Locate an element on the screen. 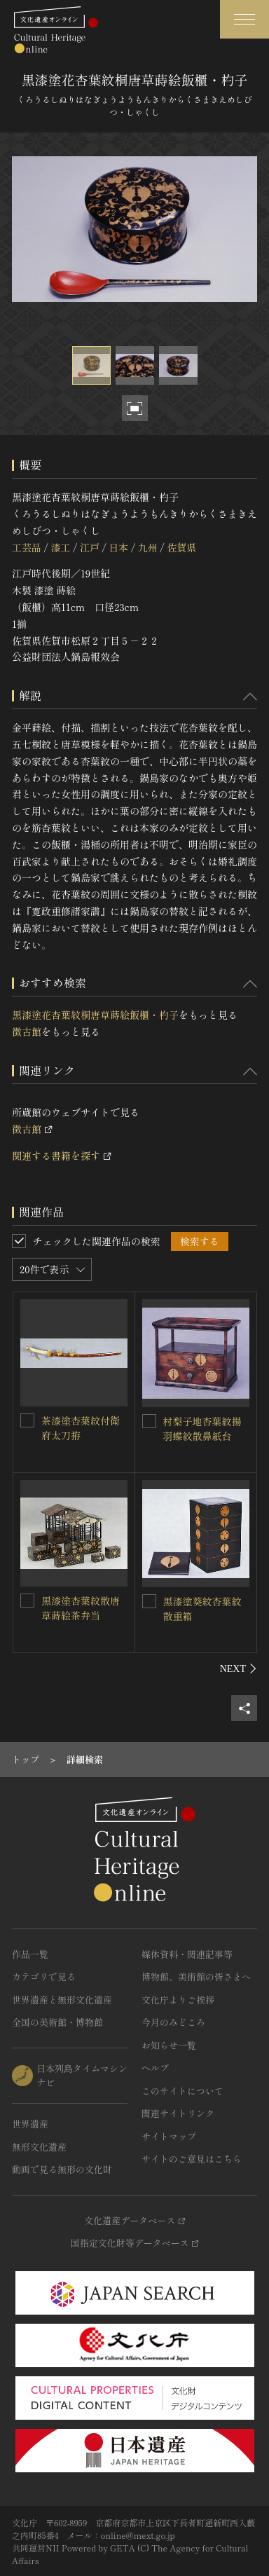 This screenshot has height=2576, width=269. 博物館、美術館の皆さまへ is located at coordinates (196, 1976).